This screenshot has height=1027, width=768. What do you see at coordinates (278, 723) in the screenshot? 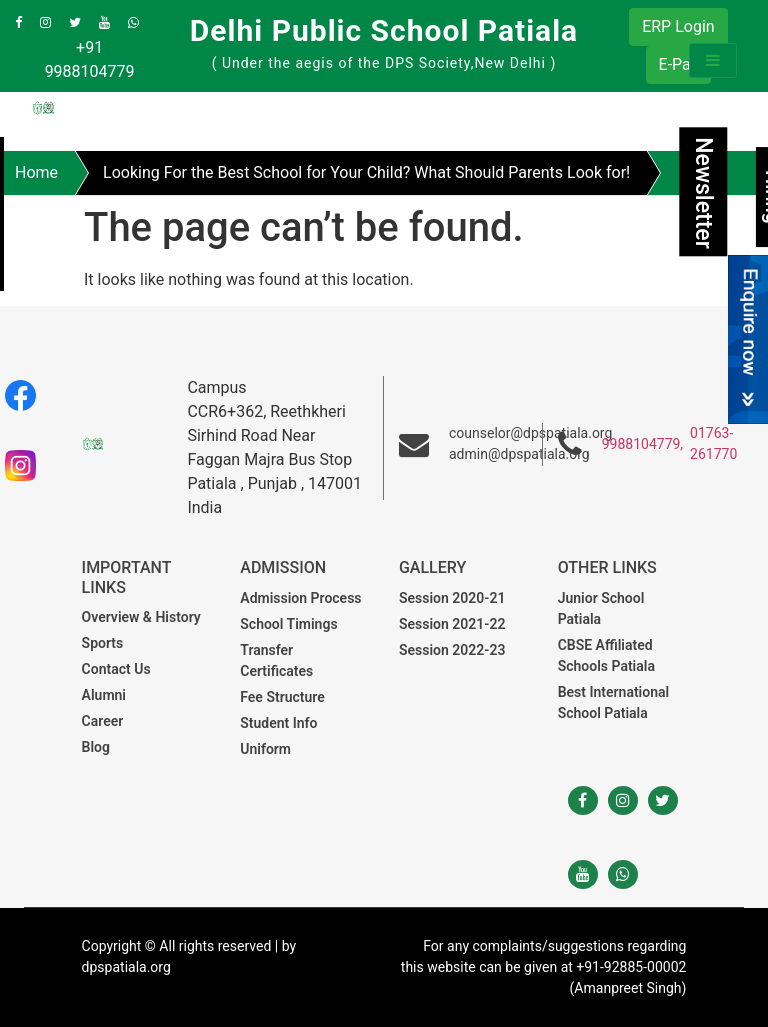
I see `Student Info` at bounding box center [278, 723].